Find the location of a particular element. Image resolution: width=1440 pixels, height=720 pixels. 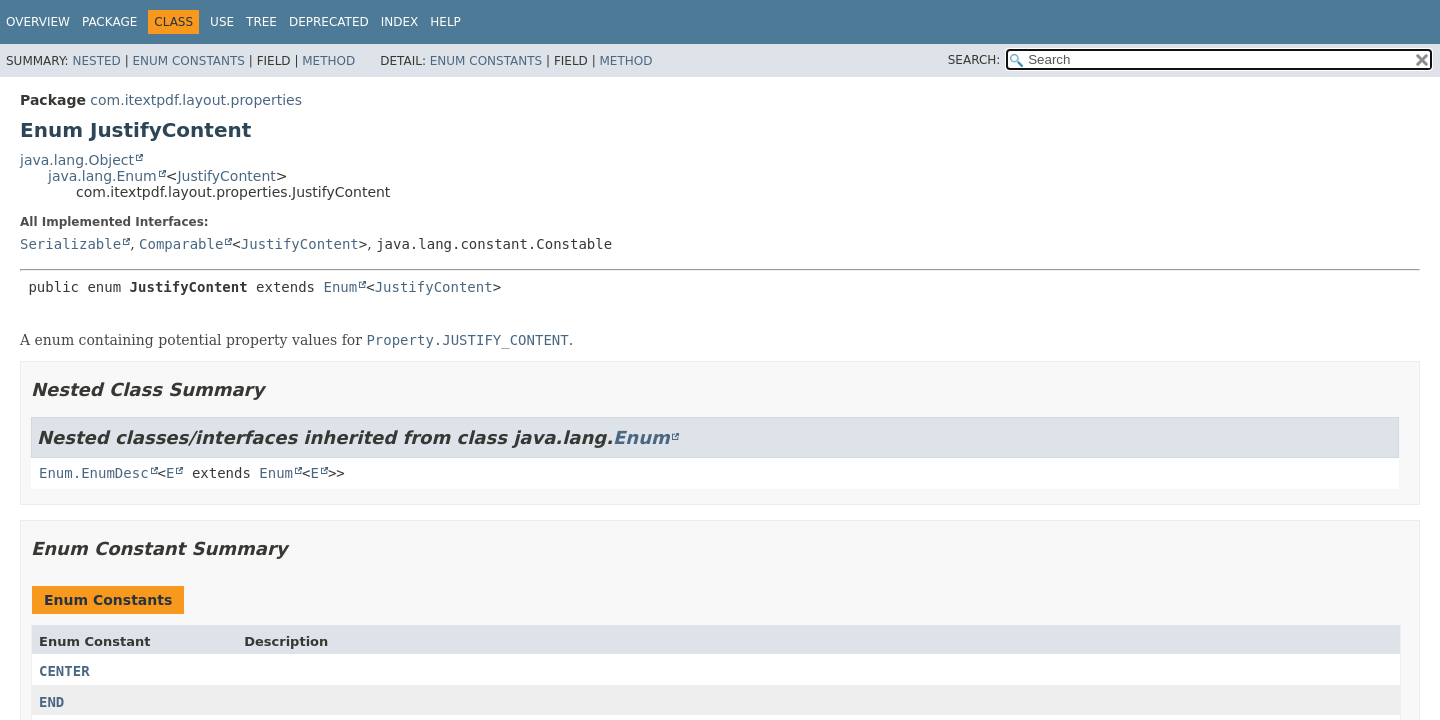

Package is located at coordinates (109, 22).